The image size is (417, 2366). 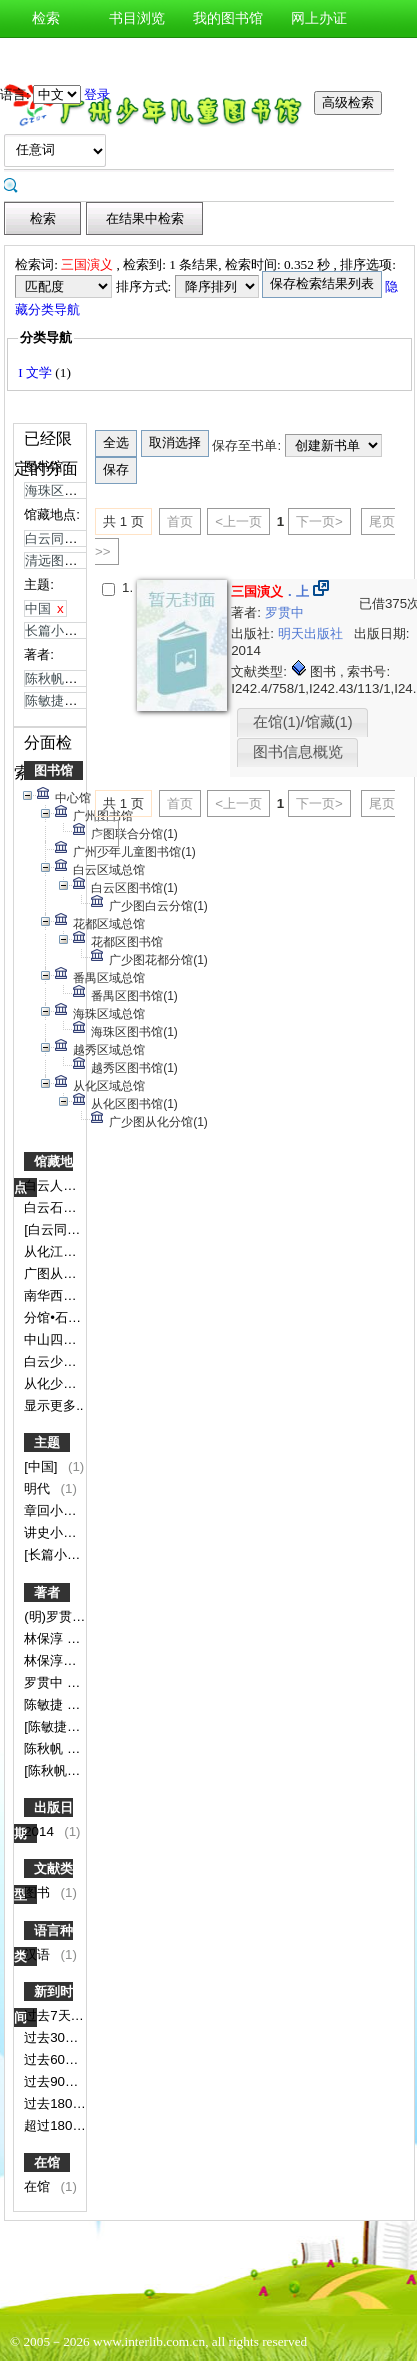 I want to click on 网上办证, so click(x=319, y=18).